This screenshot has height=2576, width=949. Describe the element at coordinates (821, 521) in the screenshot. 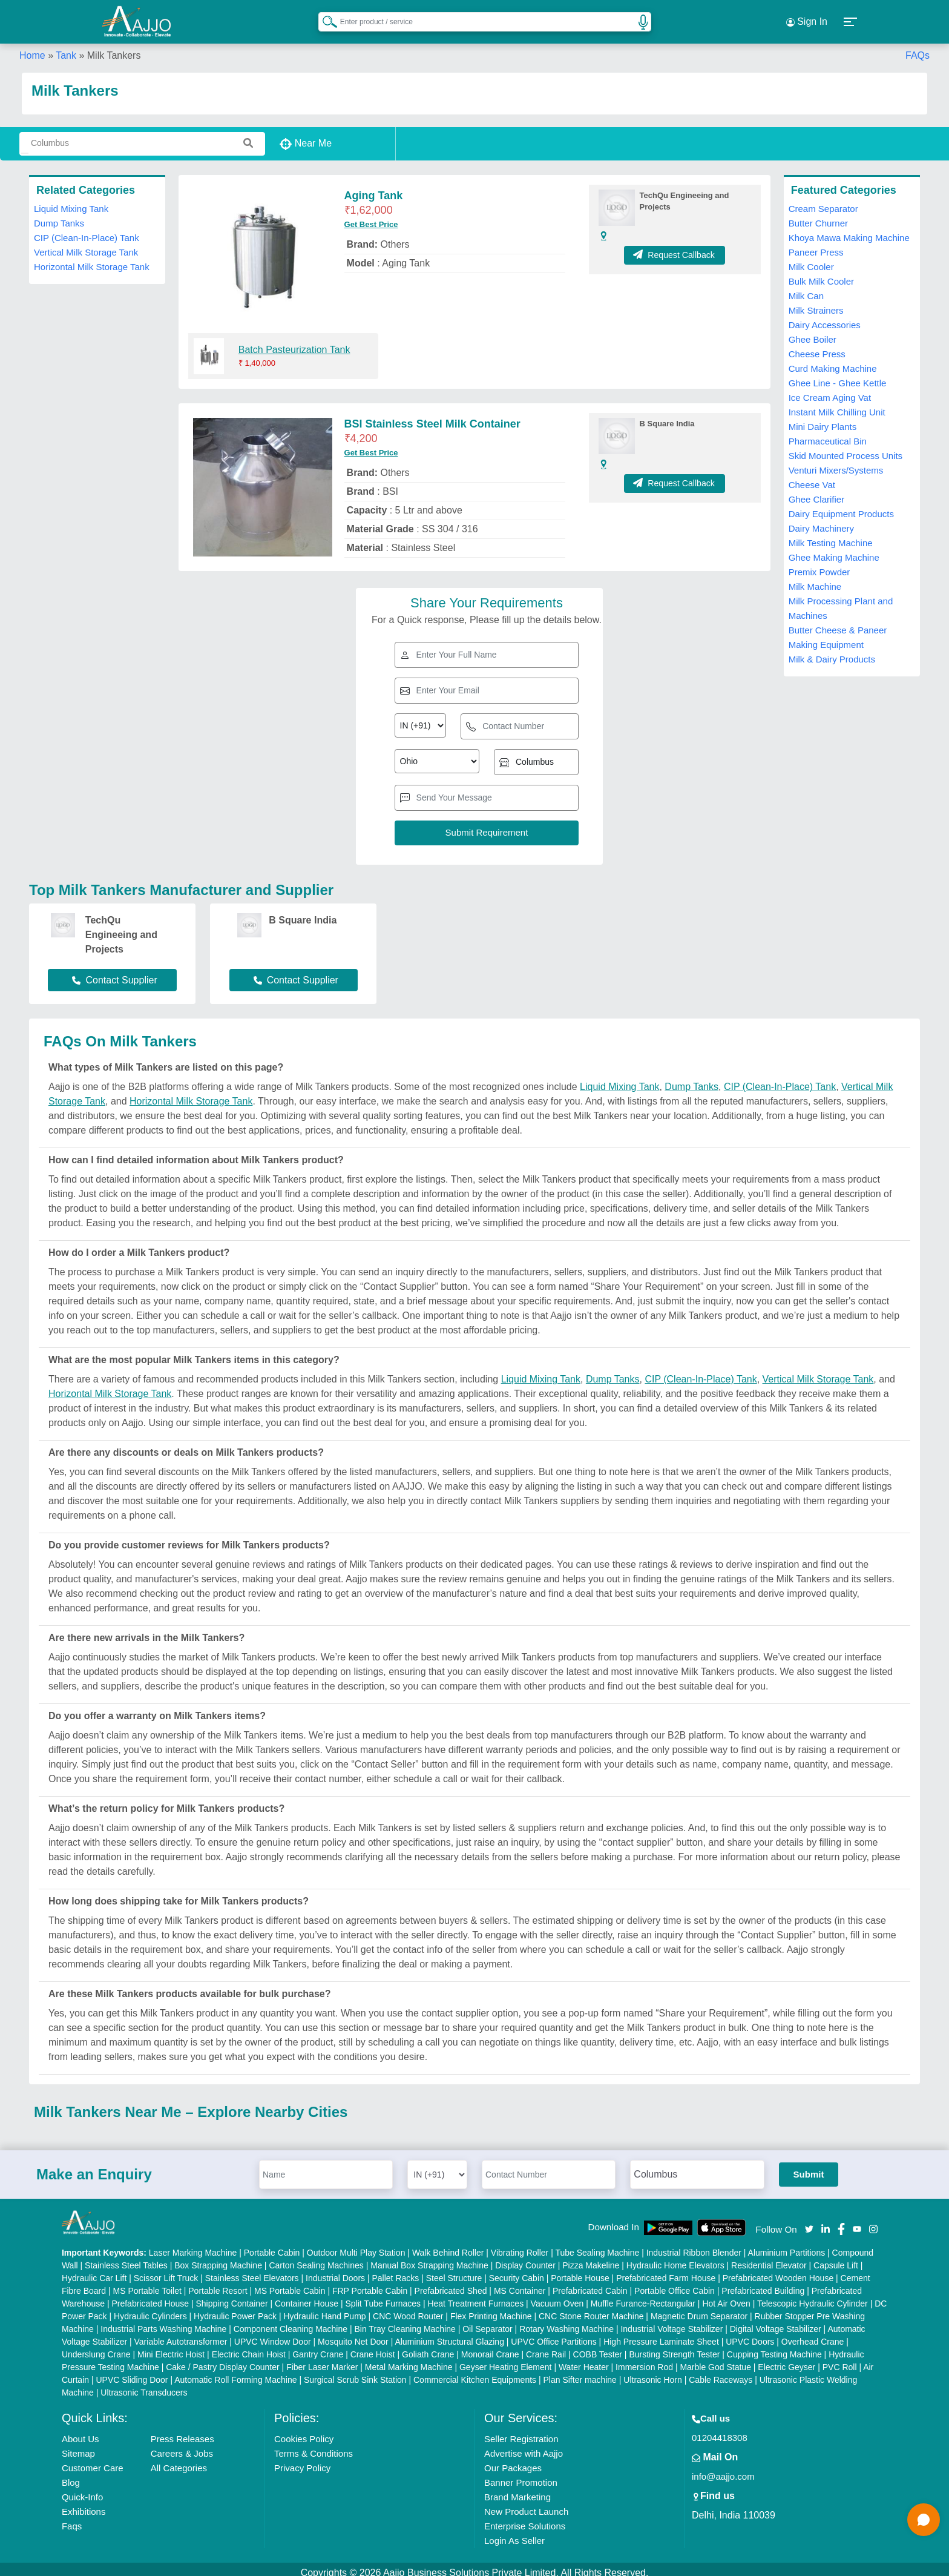

I see `Dairy Machinery` at that location.